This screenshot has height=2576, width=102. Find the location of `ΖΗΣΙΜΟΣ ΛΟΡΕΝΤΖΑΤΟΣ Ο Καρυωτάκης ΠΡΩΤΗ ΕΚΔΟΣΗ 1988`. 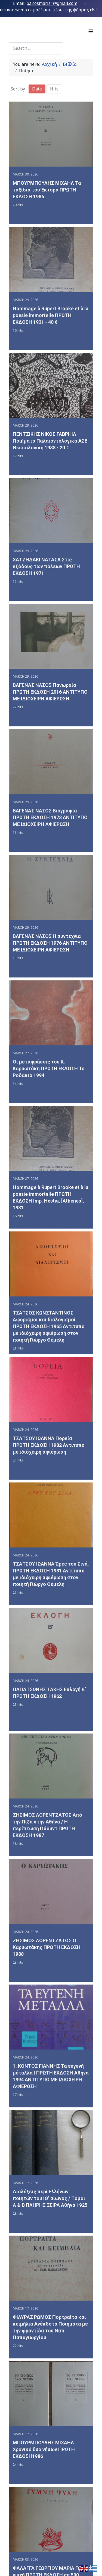

ΖΗΣΙΜΟΣ ΛΟΡΕΝΤΖΑΤΟΣ Ο Καρυωτάκης ΠΡΩΤΗ ΕΚΔΟΣΗ 1988 is located at coordinates (47, 1964).